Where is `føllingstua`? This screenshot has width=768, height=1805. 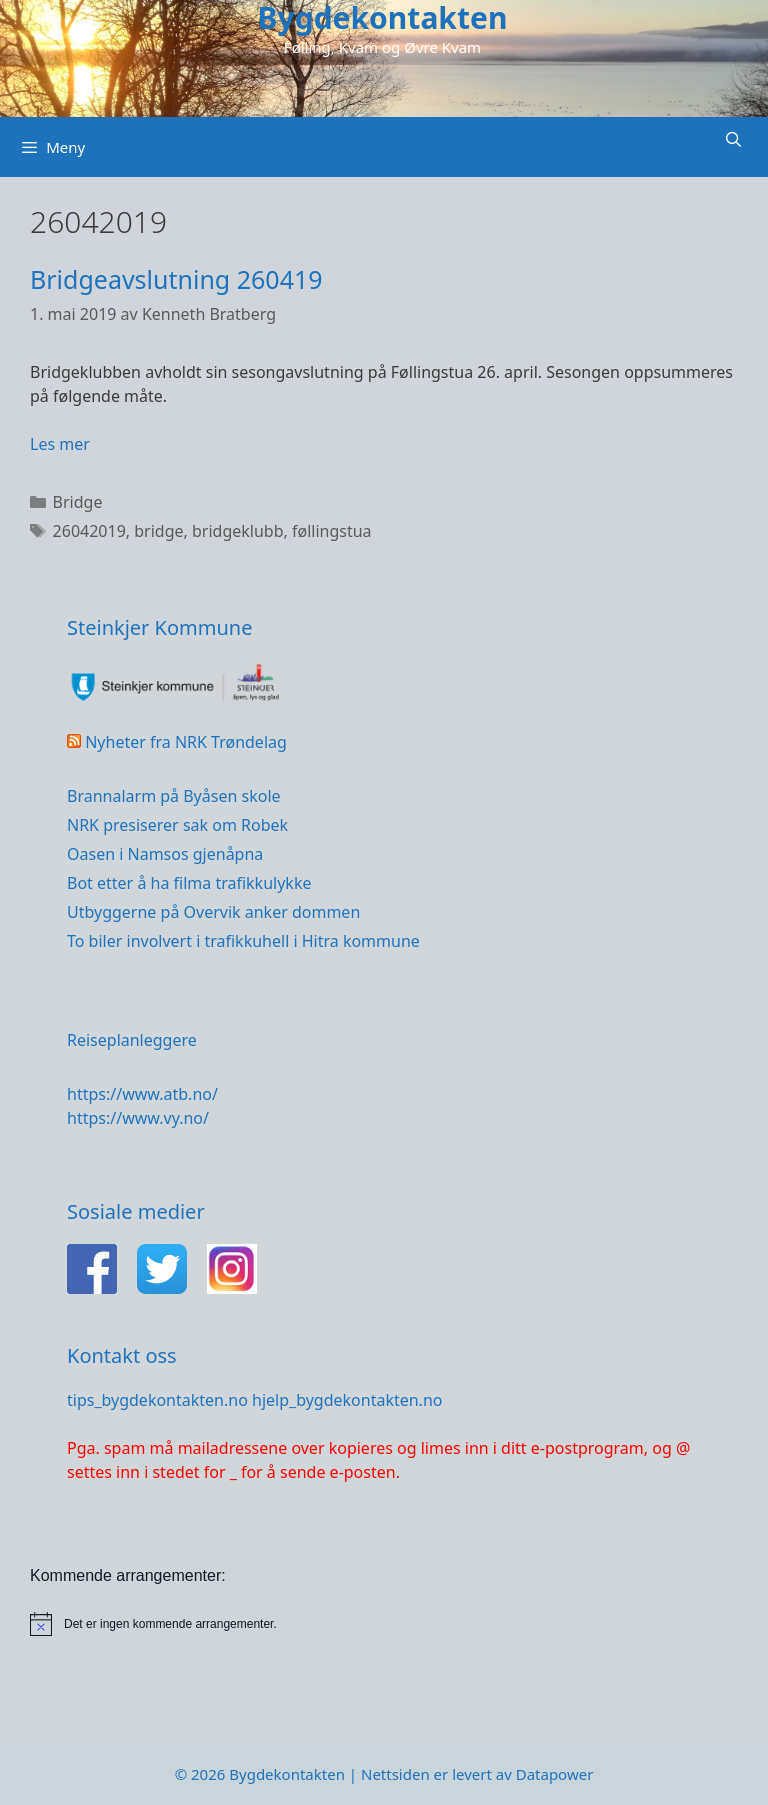
føllingstua is located at coordinates (332, 531).